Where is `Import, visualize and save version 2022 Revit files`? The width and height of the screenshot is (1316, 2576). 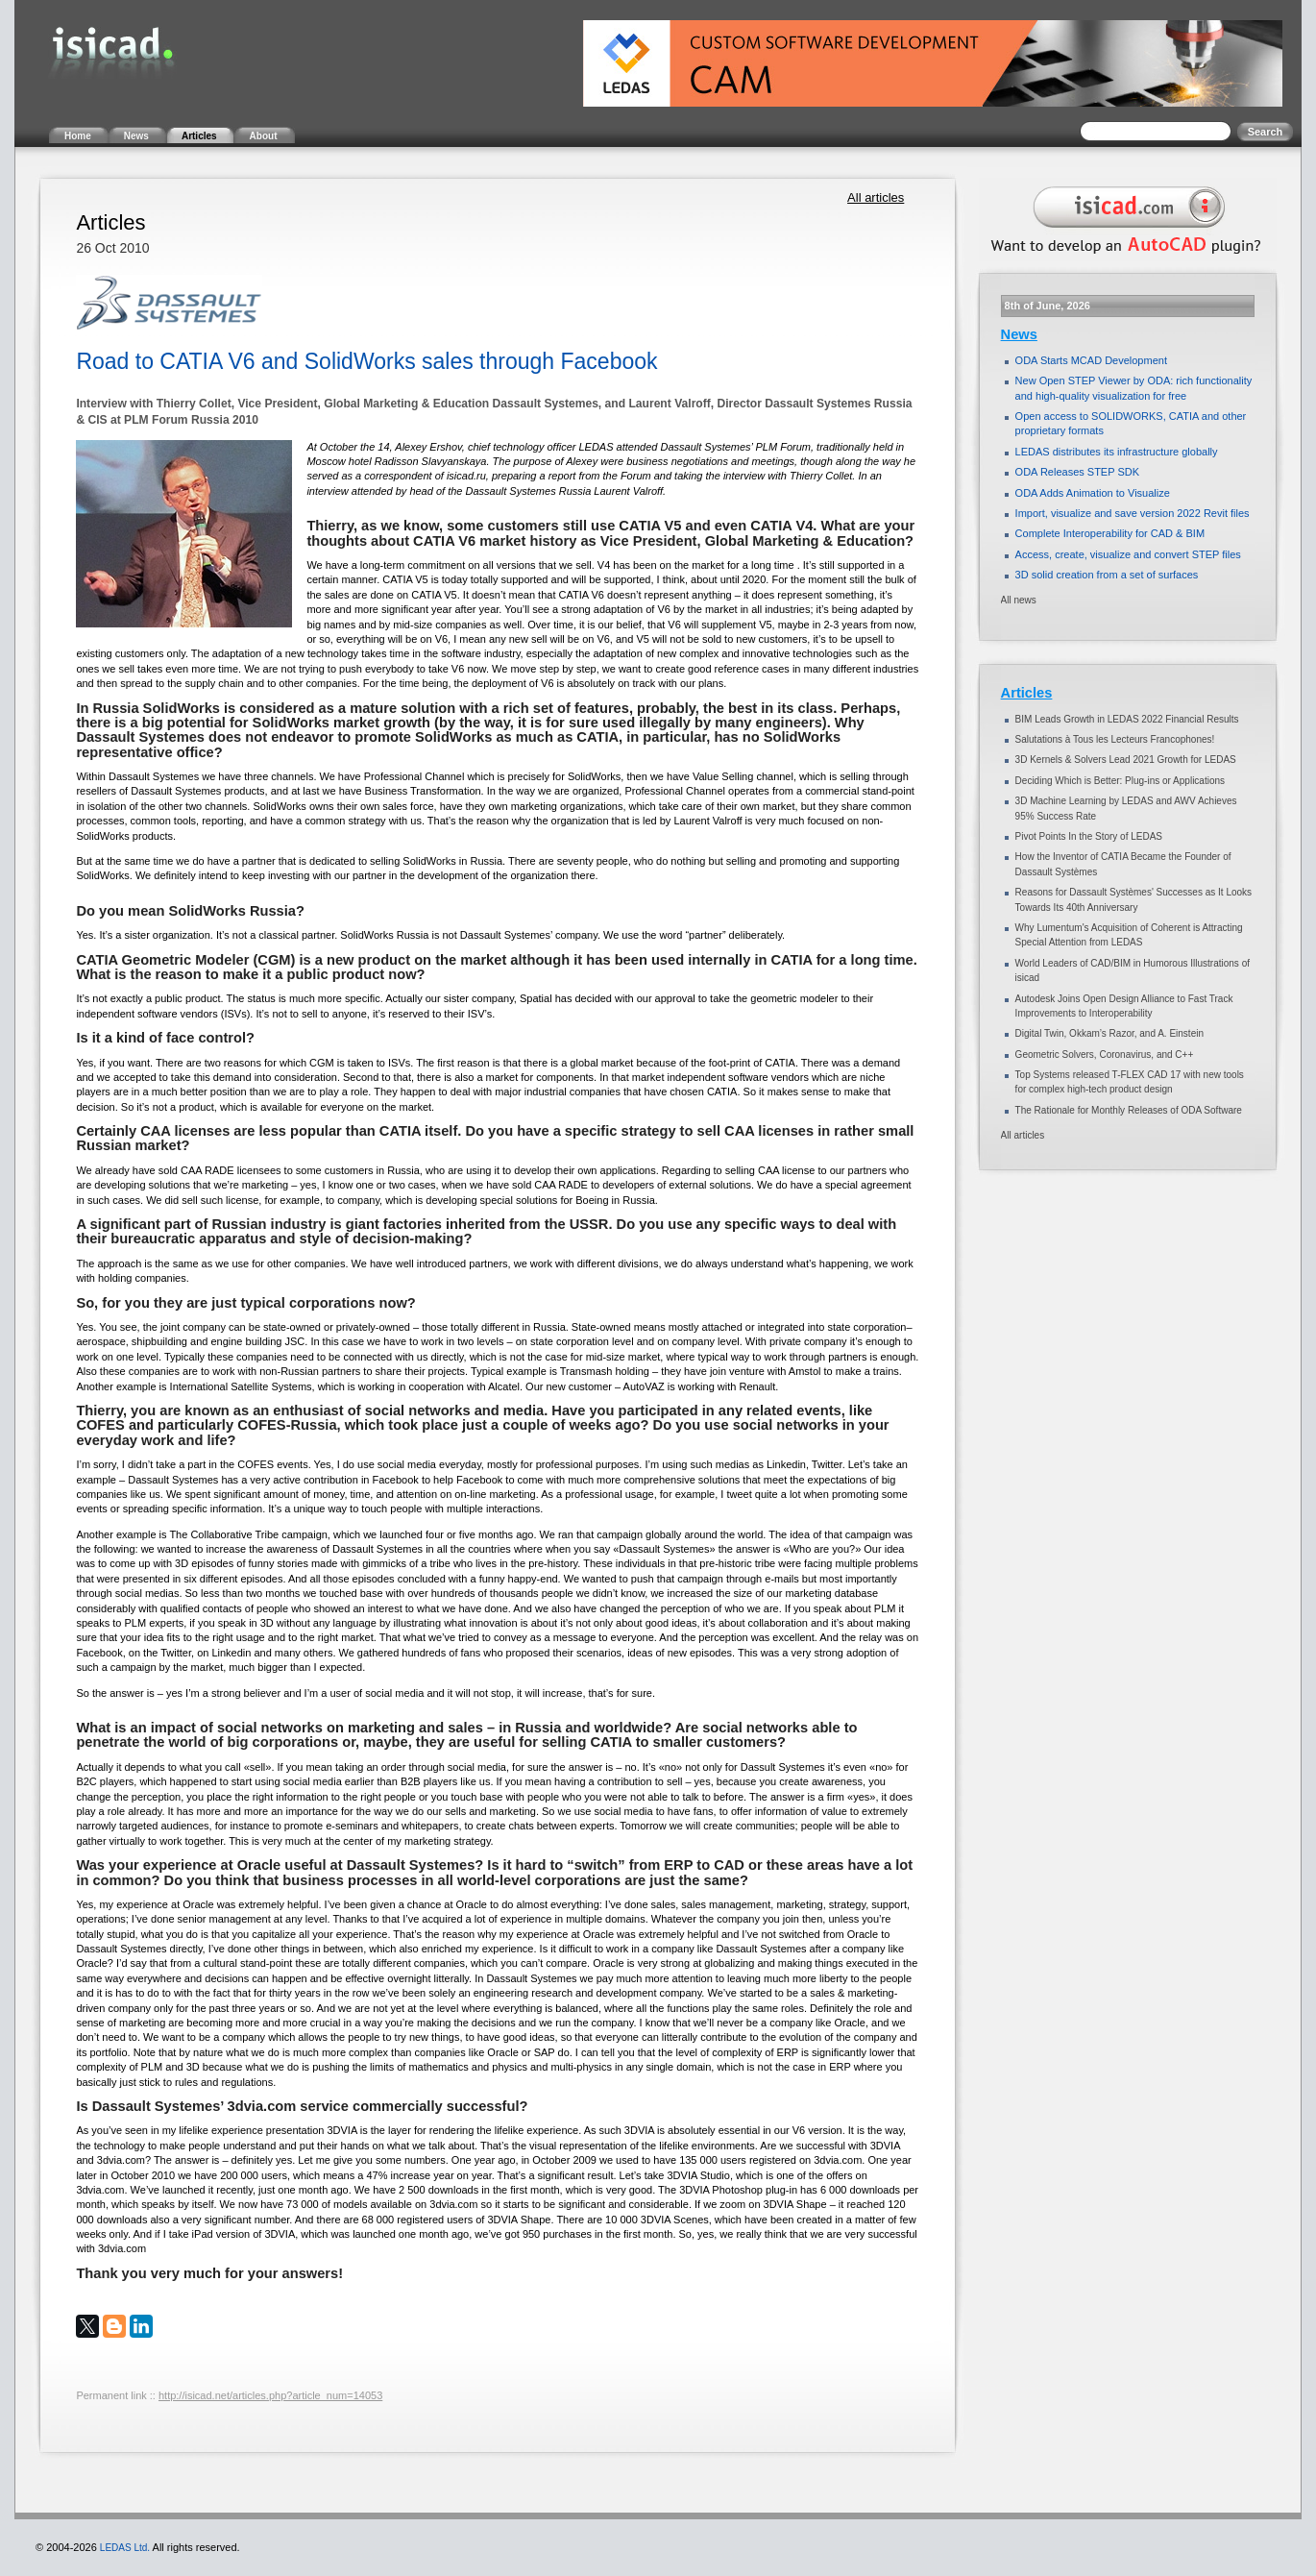 Import, visualize and save version 2022 Revit files is located at coordinates (1132, 513).